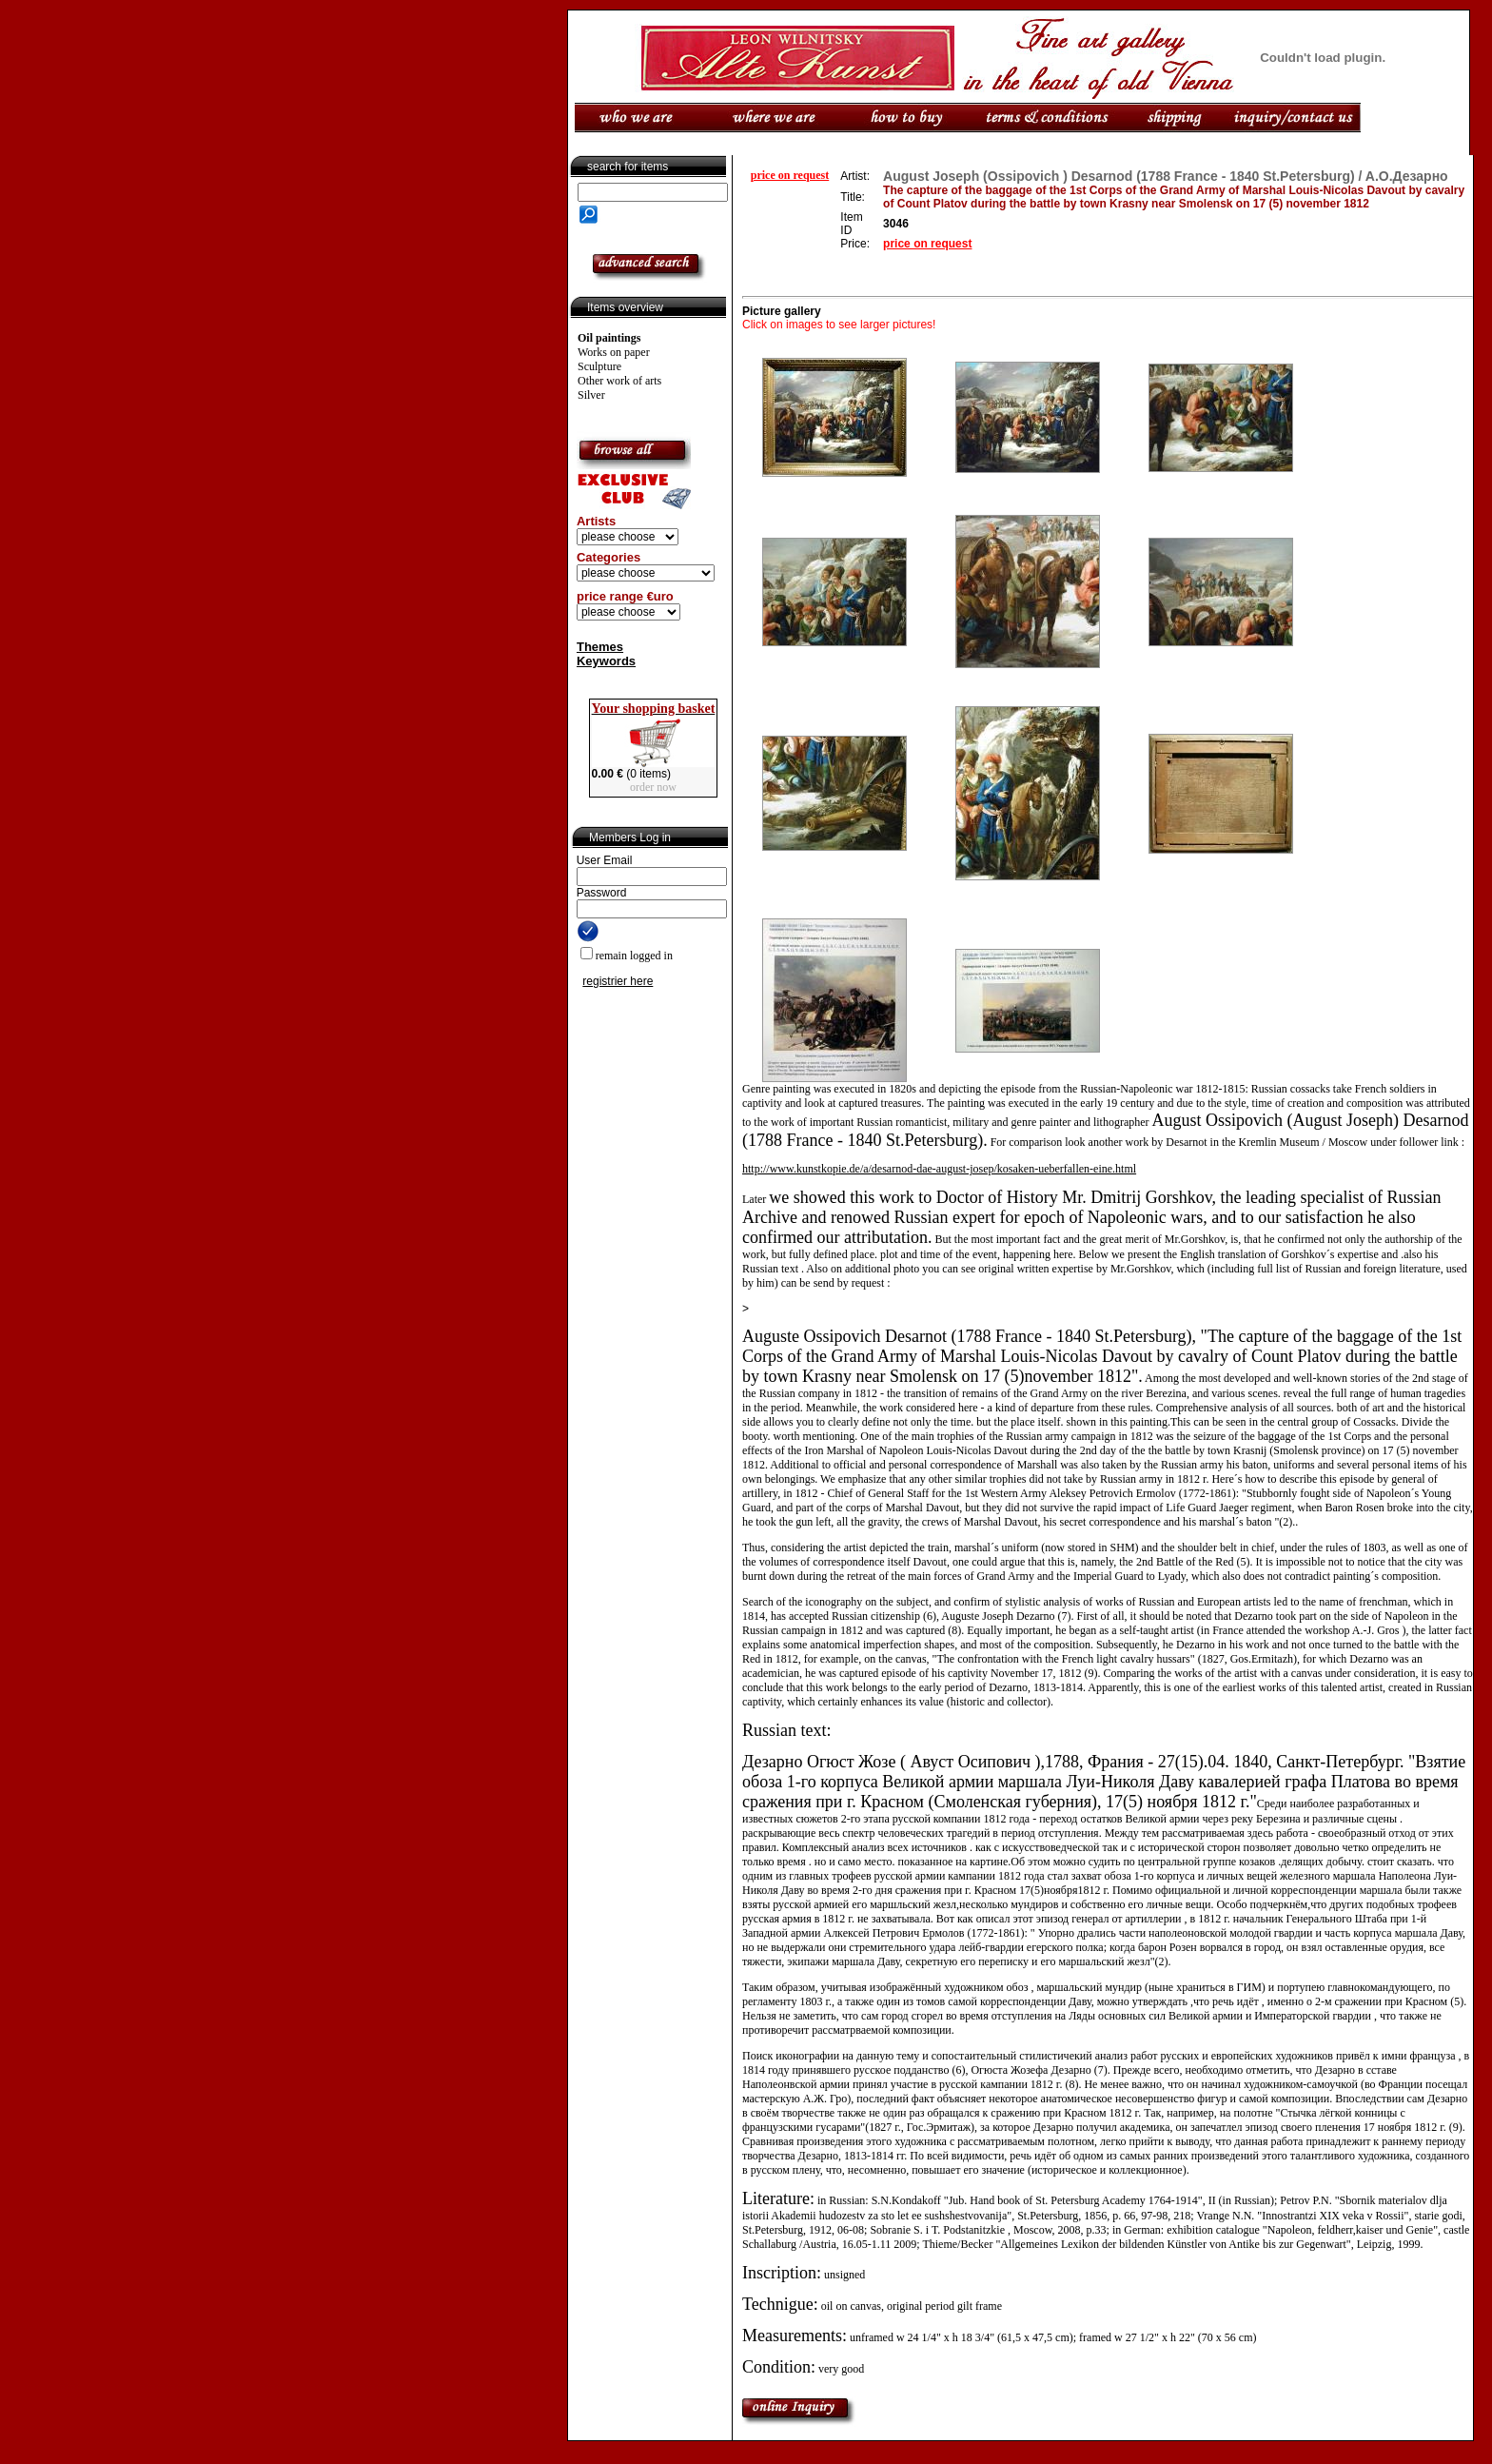 The image size is (1492, 2464). Describe the element at coordinates (606, 661) in the screenshot. I see `Keywords` at that location.